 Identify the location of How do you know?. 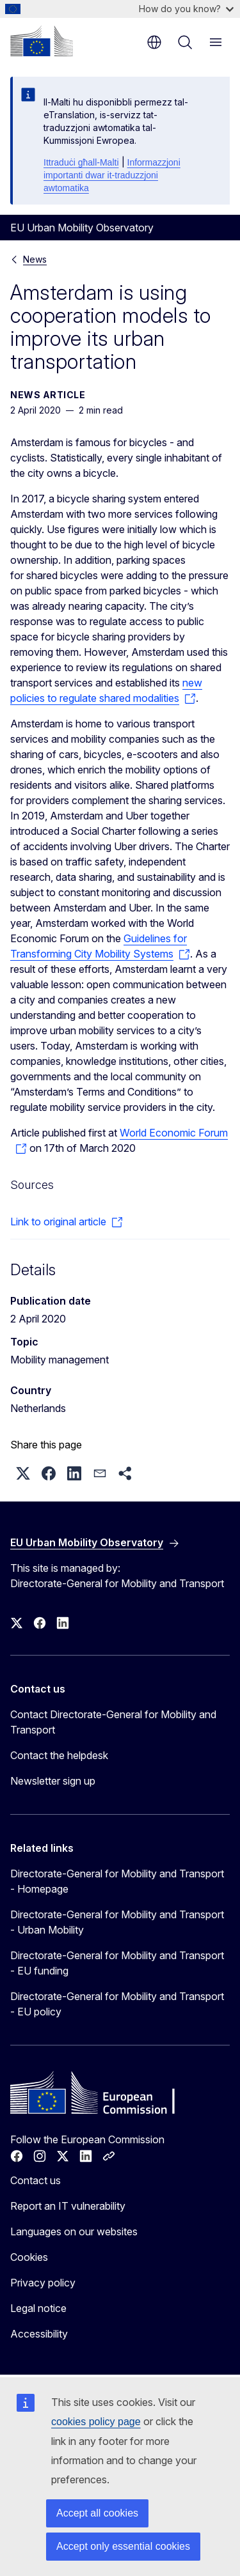
(186, 8).